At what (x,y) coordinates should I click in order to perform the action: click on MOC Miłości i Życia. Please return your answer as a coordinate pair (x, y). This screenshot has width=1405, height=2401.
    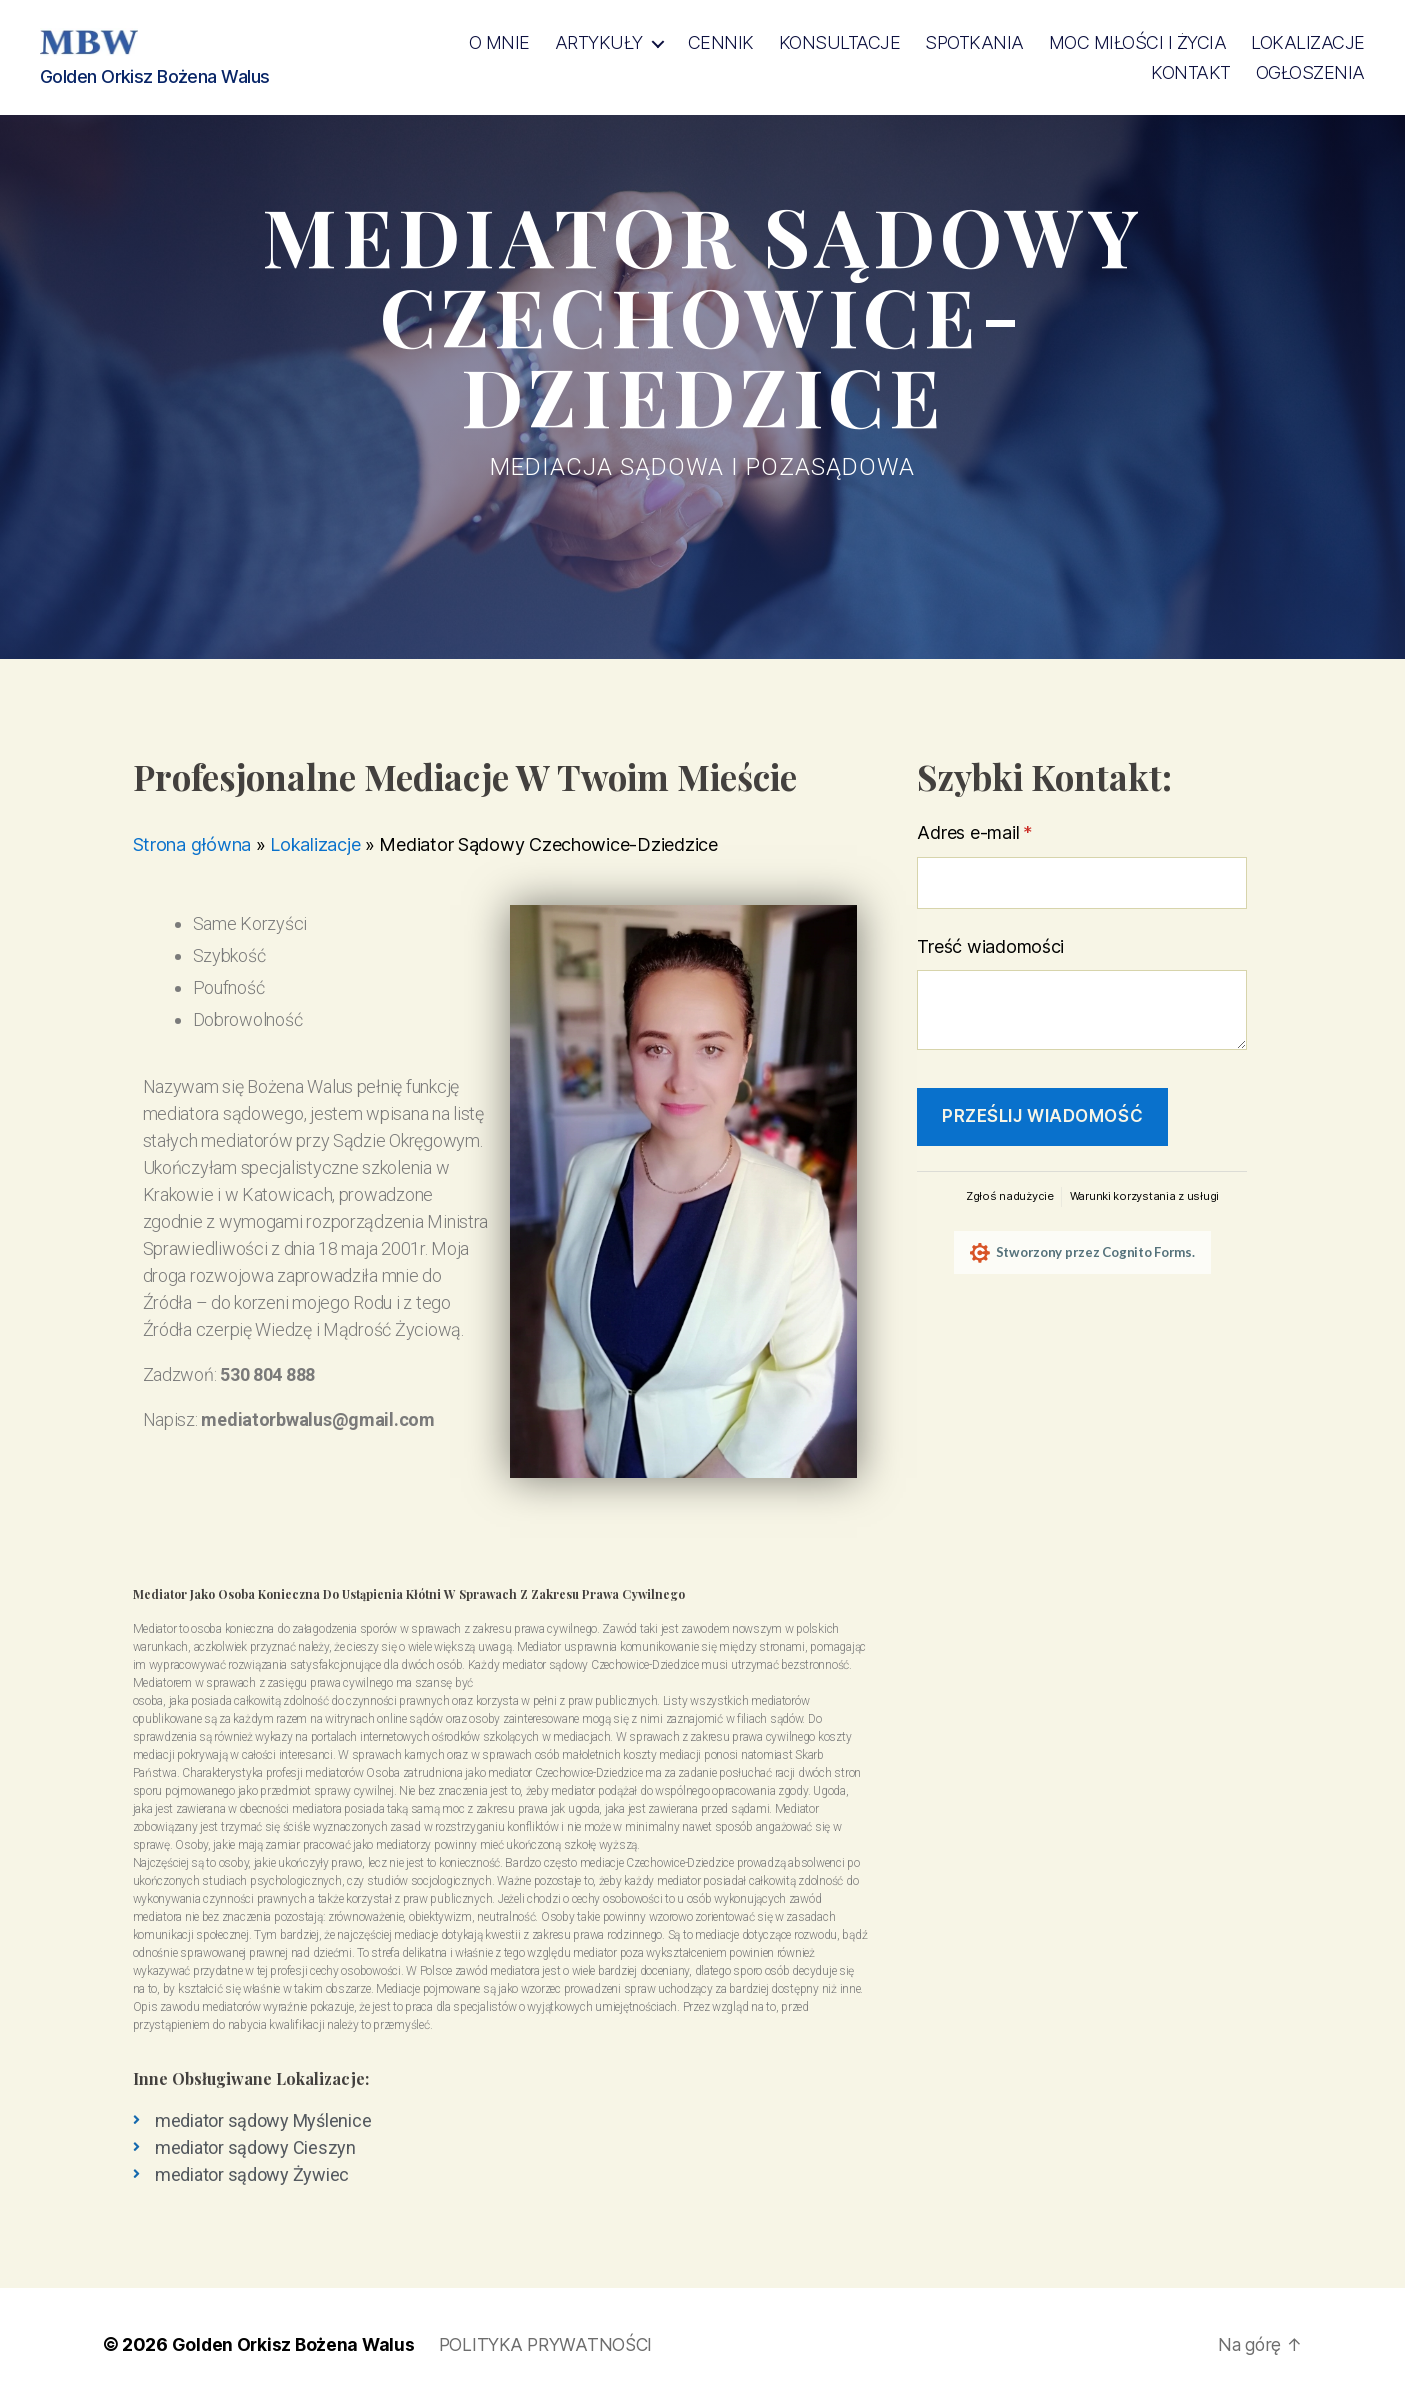
    Looking at the image, I should click on (1138, 42).